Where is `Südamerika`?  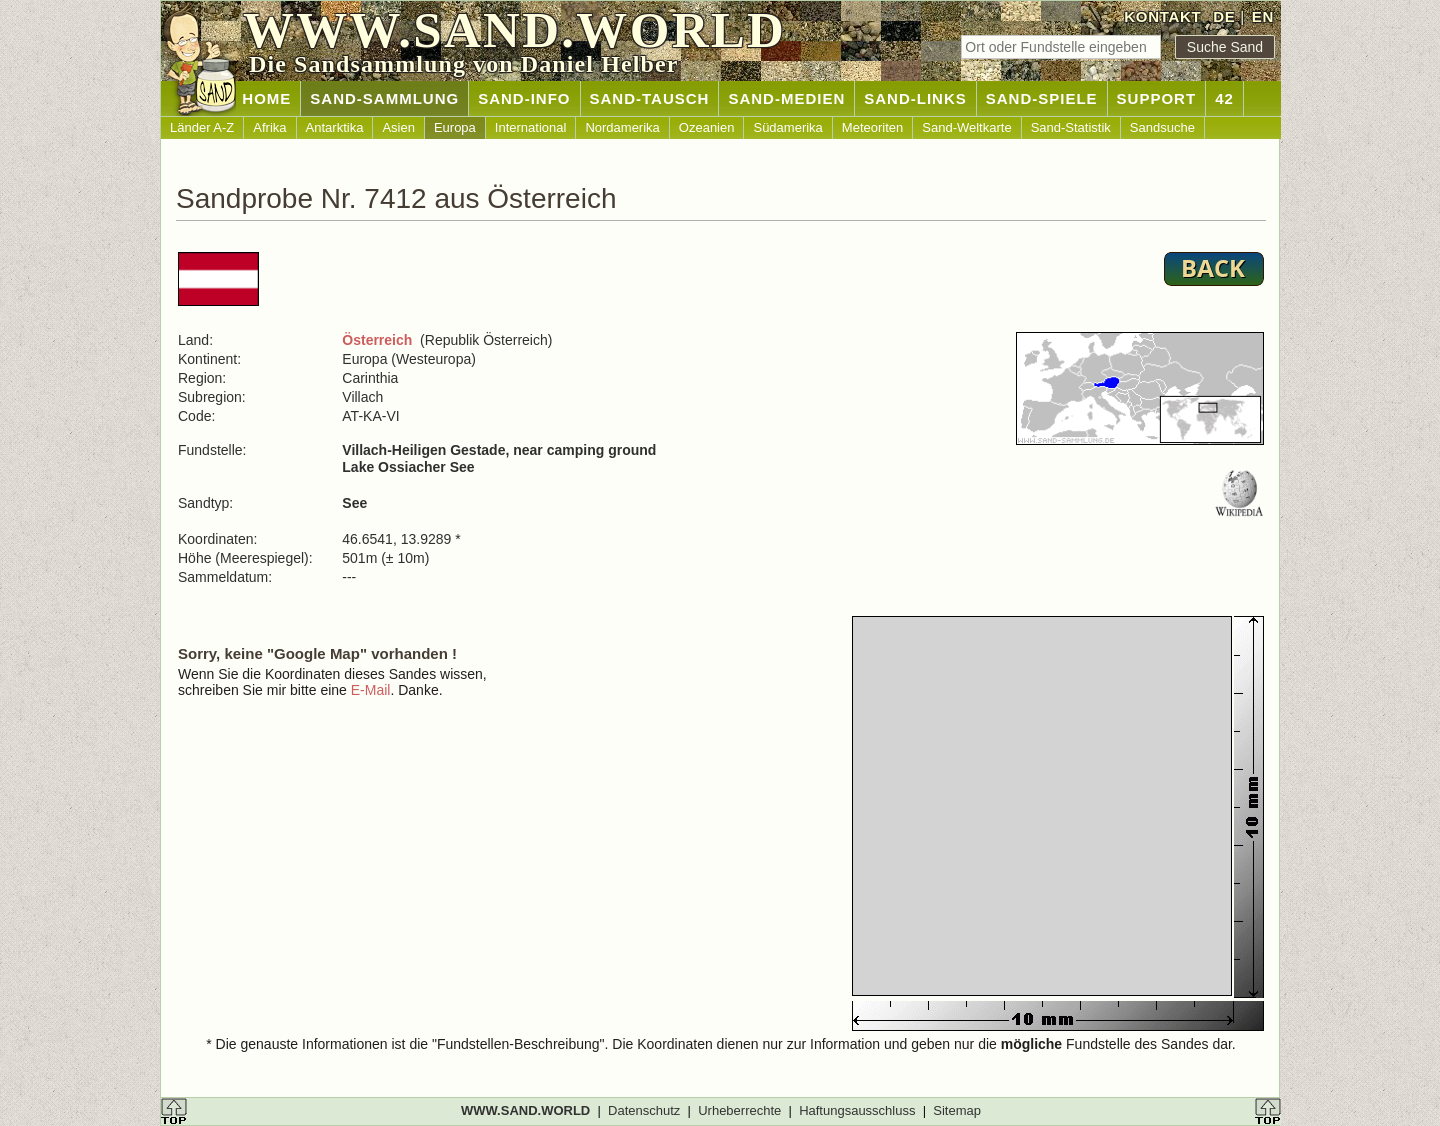 Südamerika is located at coordinates (787, 127).